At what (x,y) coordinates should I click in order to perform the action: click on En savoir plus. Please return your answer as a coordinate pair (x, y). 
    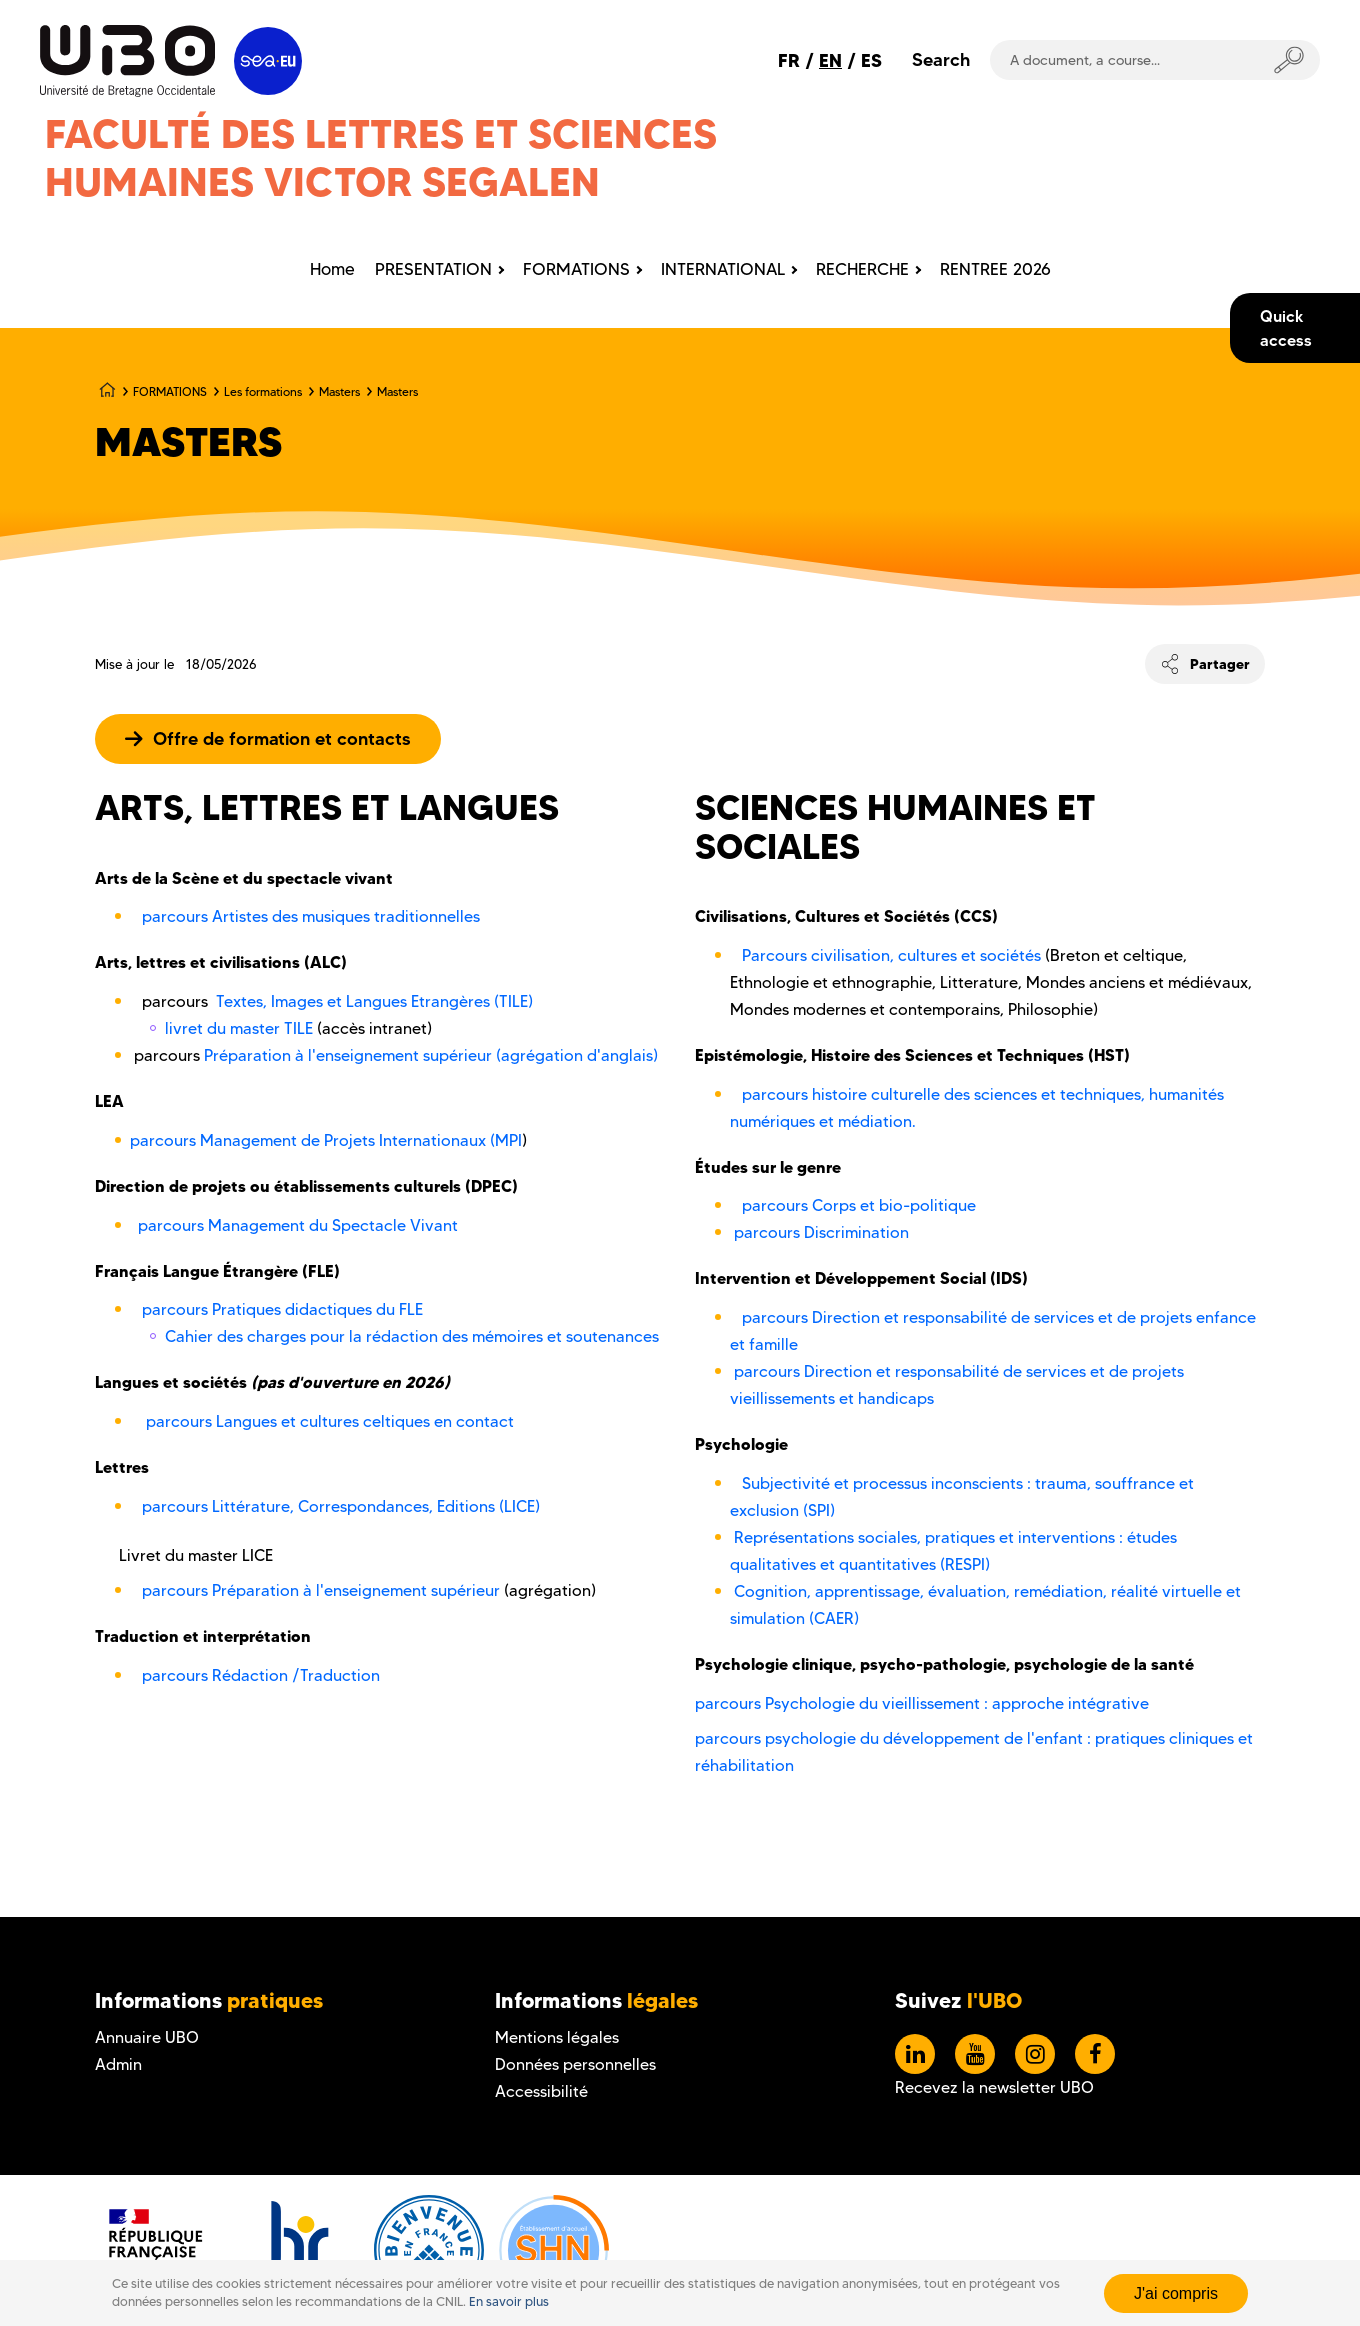
    Looking at the image, I should click on (509, 2301).